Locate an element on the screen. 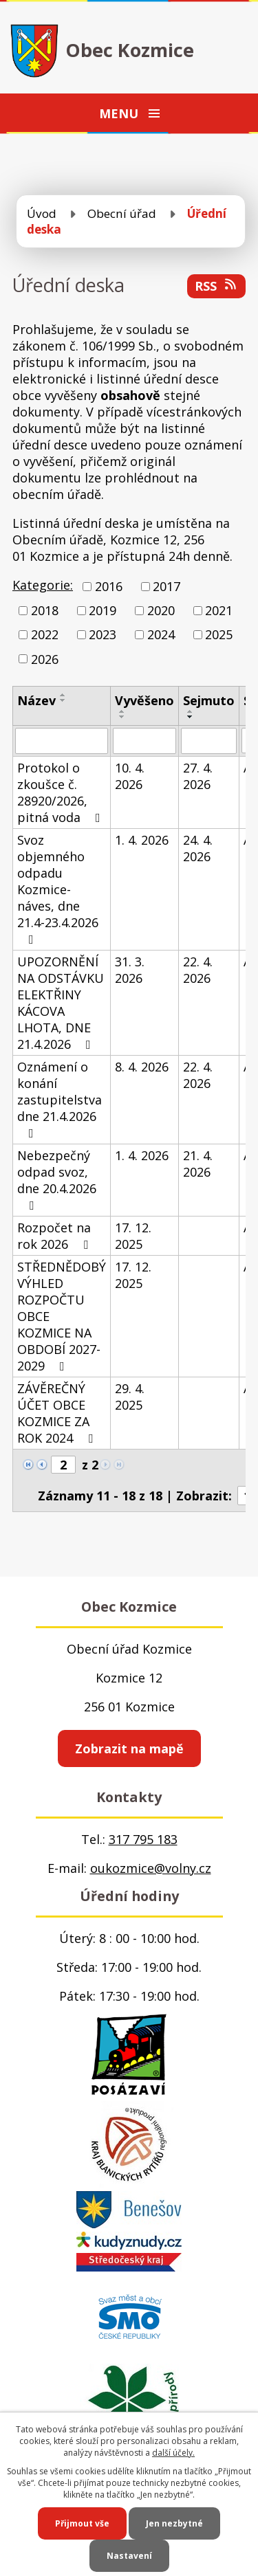 The height and width of the screenshot is (2576, 258). [Seřadit podle Sejmuto vzestupně] is located at coordinates (190, 711).